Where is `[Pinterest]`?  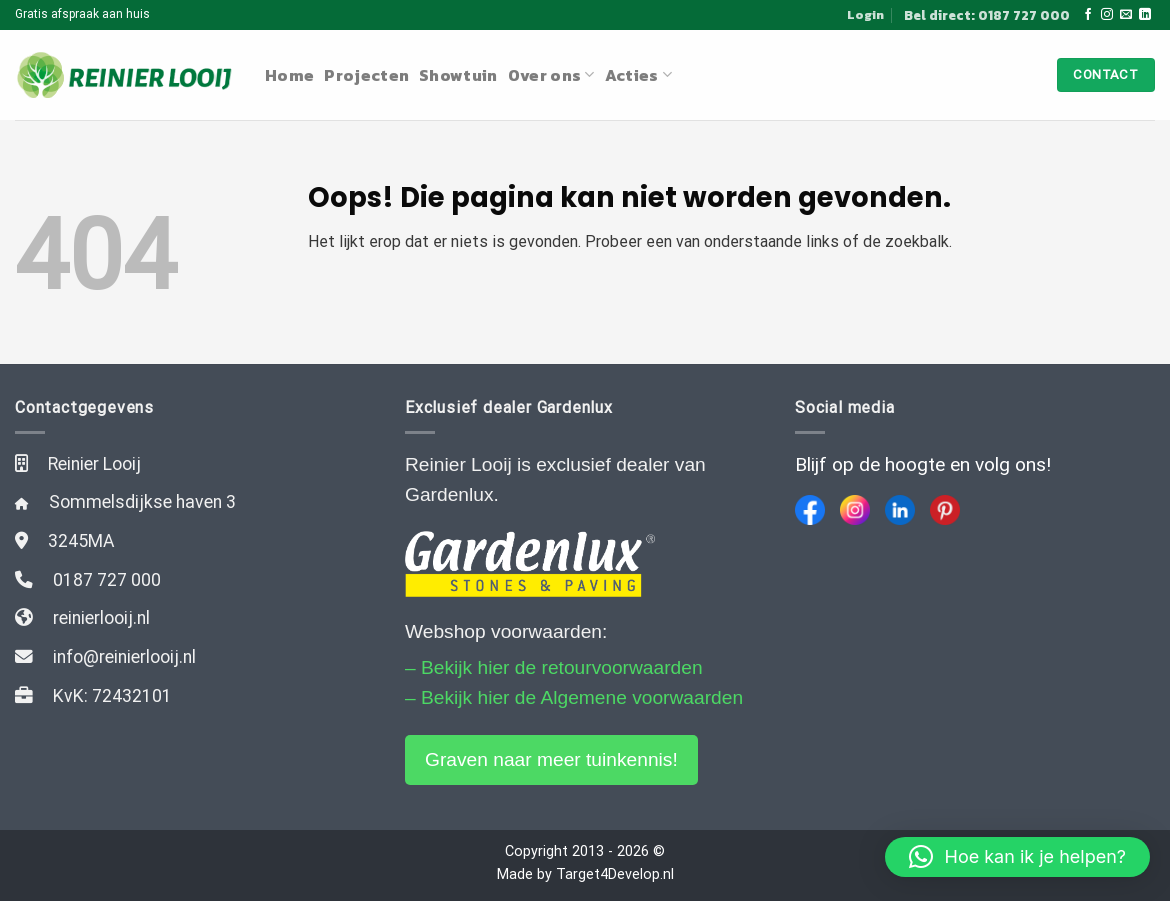 [Pinterest] is located at coordinates (945, 510).